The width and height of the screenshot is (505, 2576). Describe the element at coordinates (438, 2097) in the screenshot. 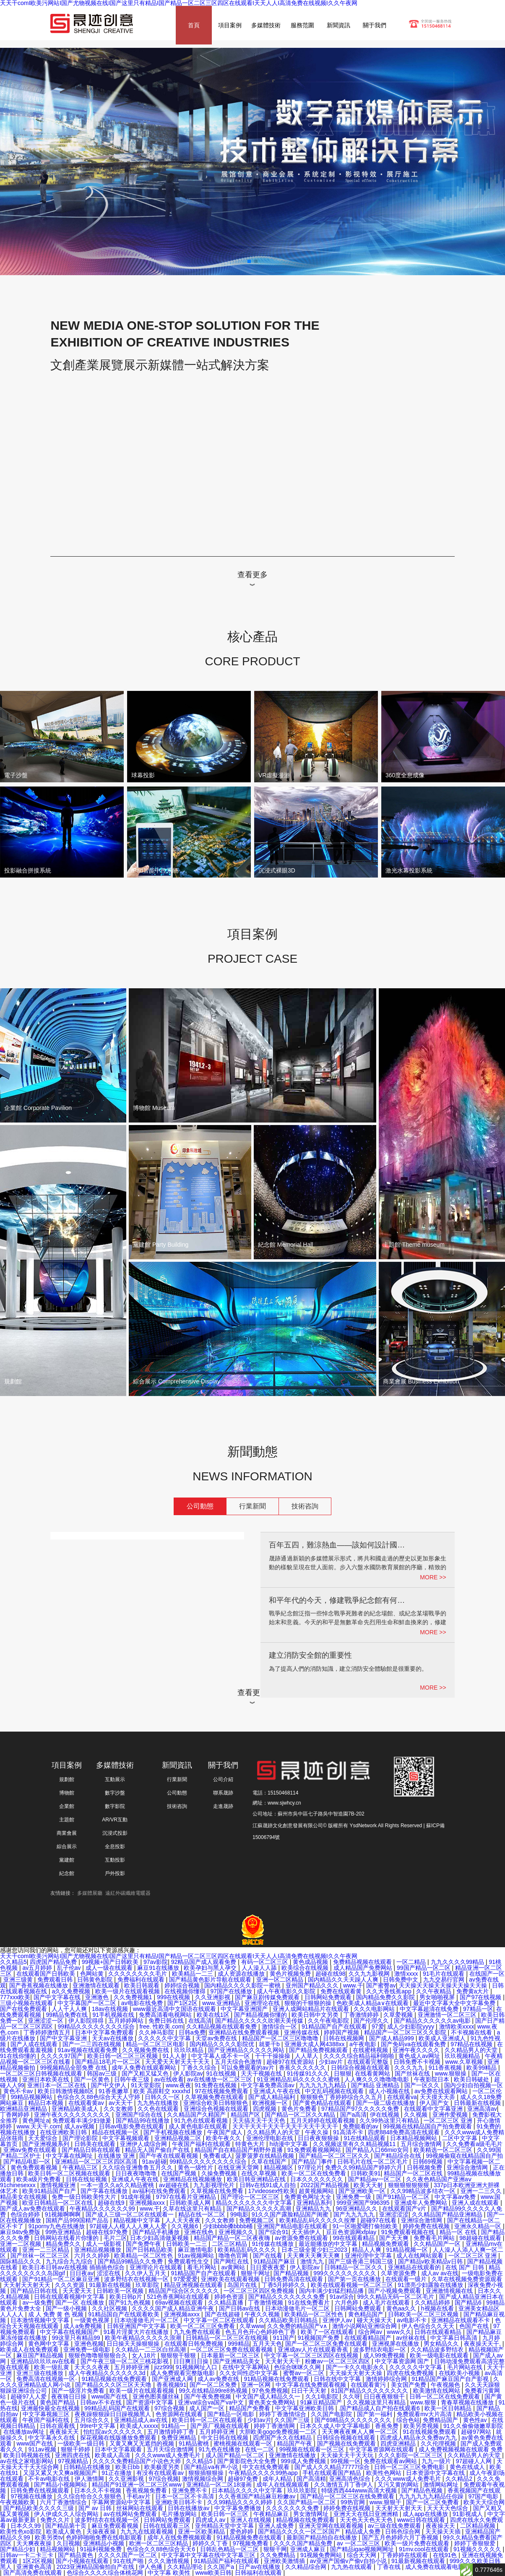

I see `天天摸天天弄` at that location.